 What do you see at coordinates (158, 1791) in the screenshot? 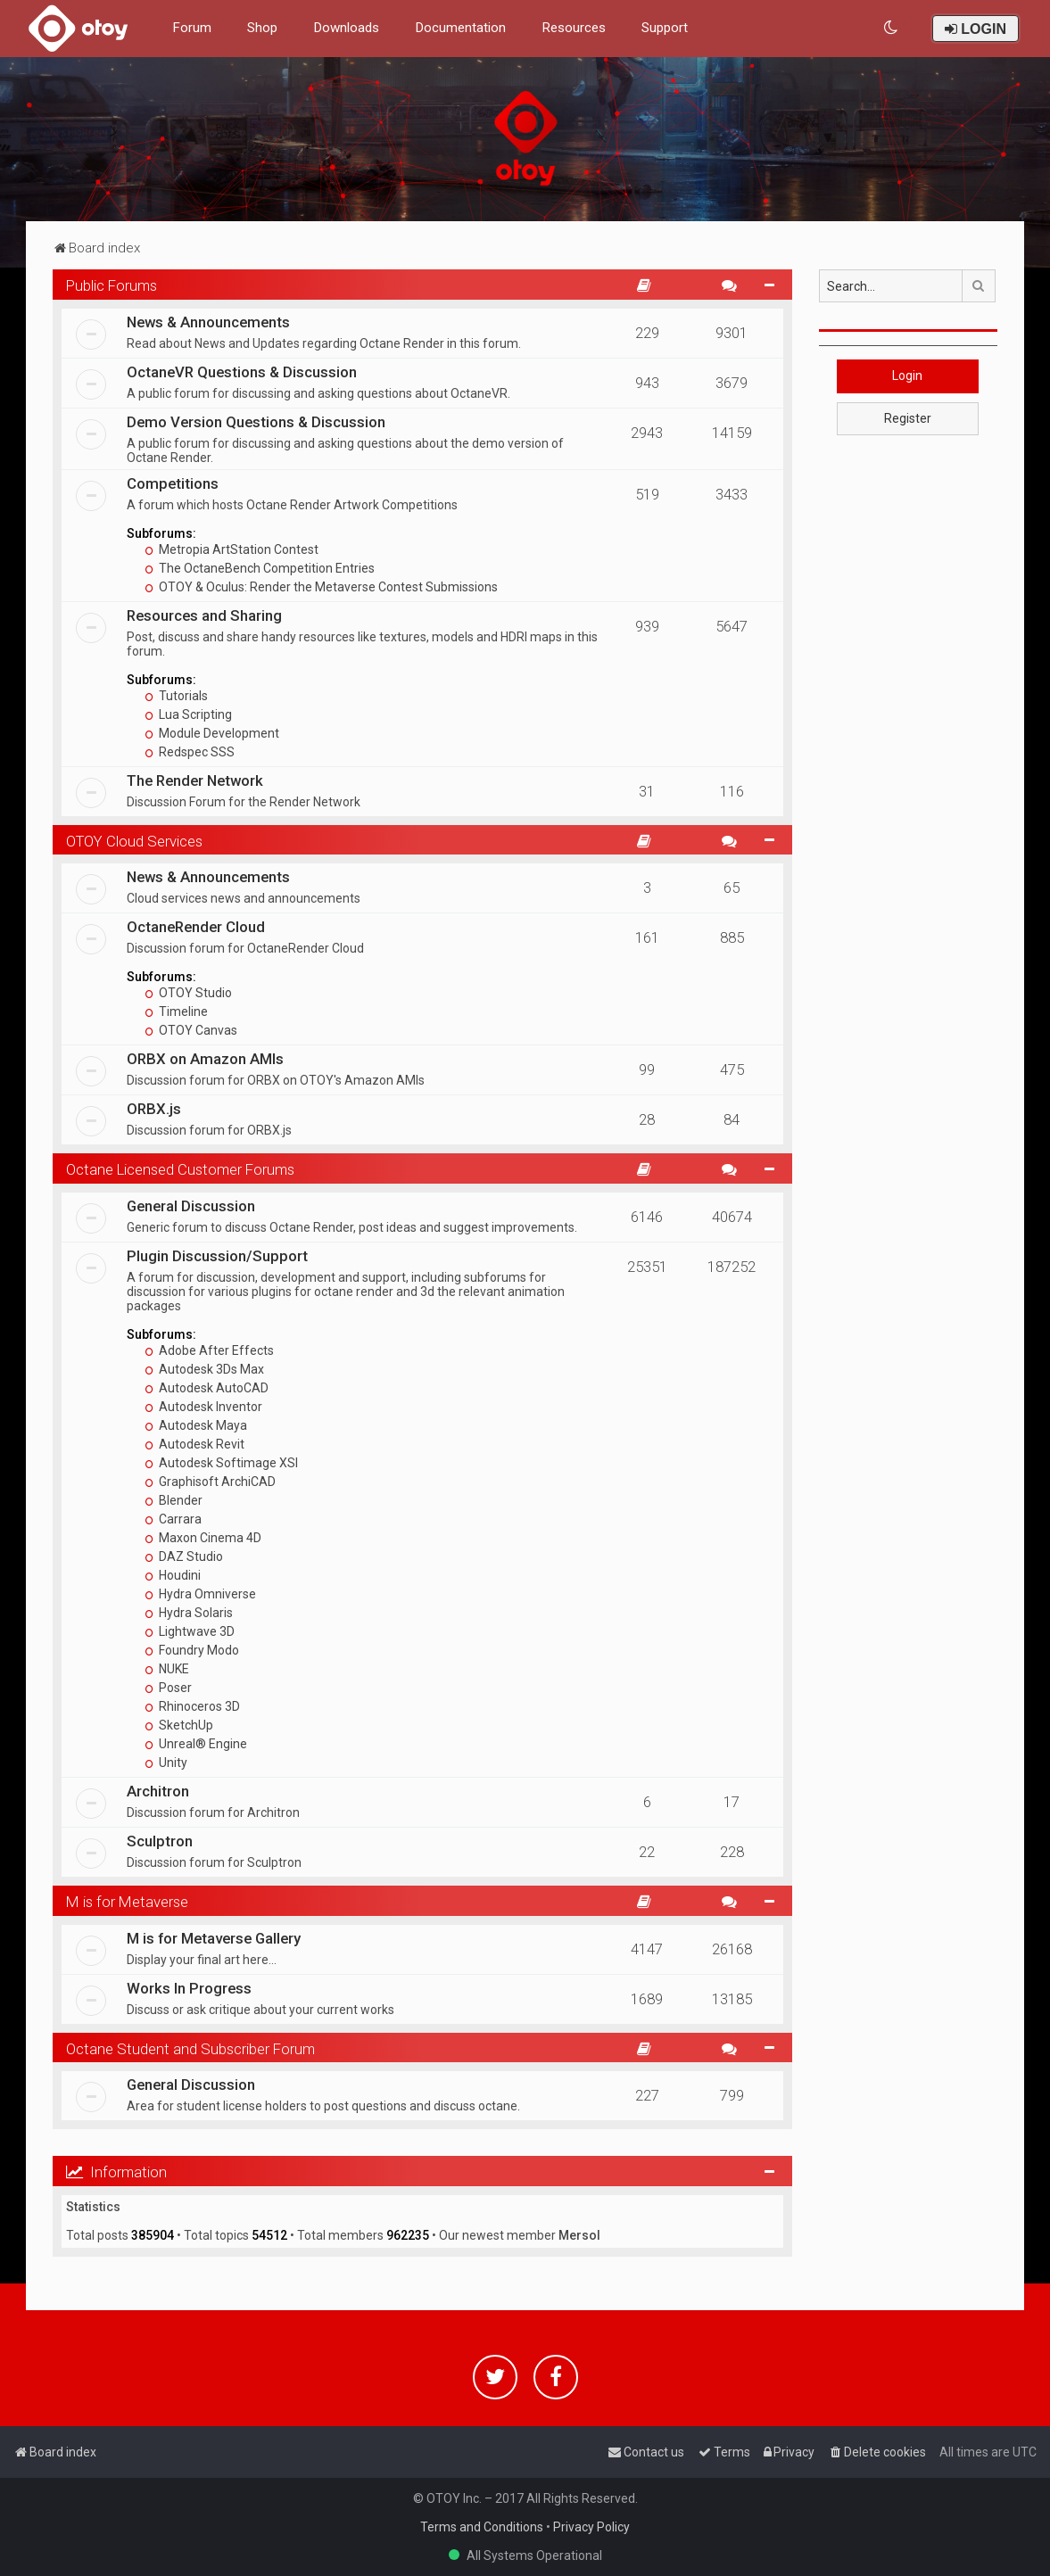
I see `Architron` at bounding box center [158, 1791].